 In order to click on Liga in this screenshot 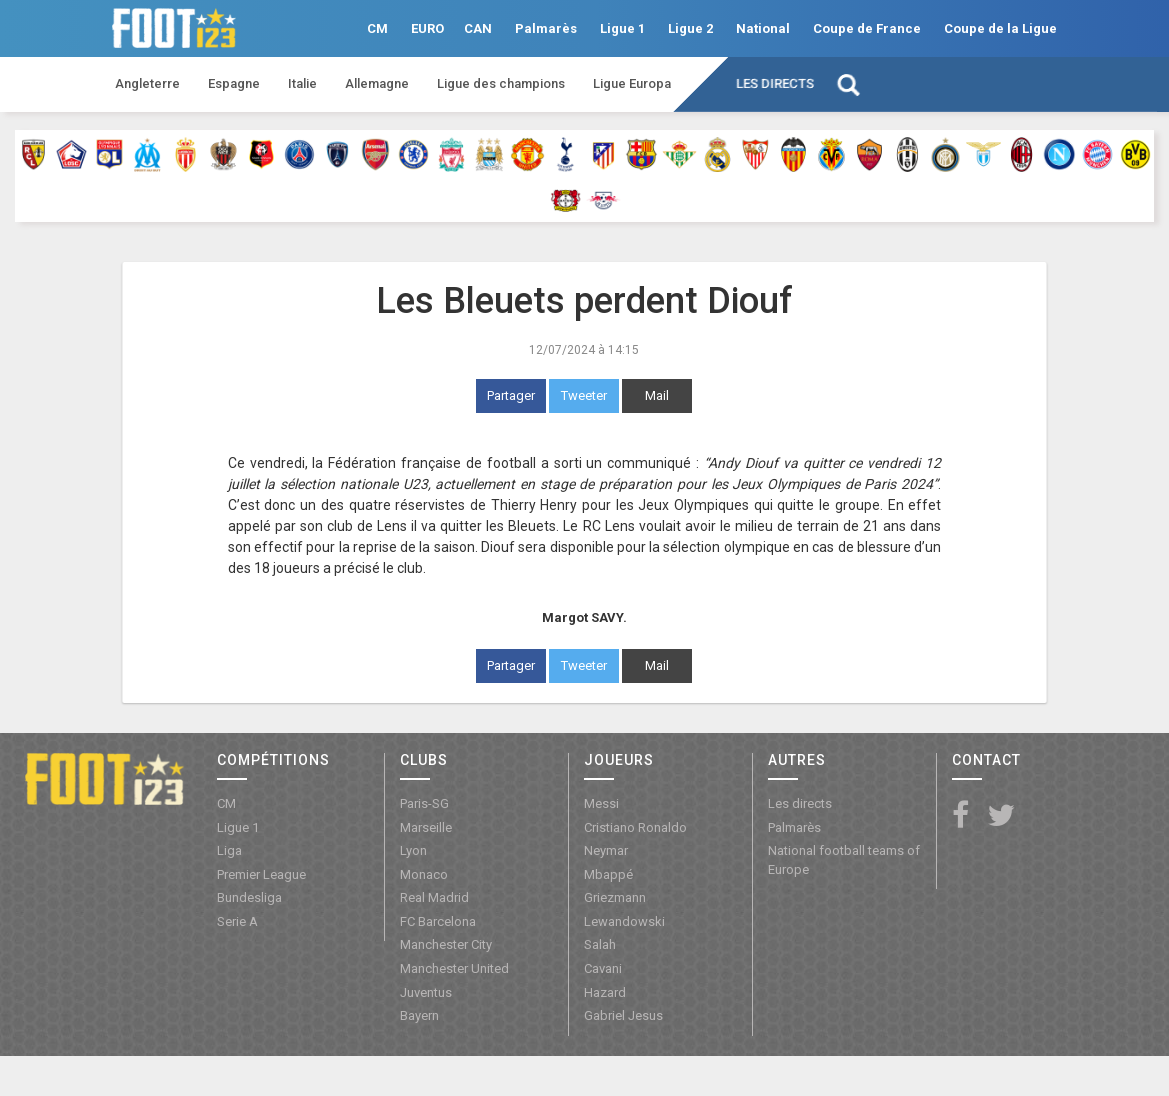, I will do `click(229, 850)`.